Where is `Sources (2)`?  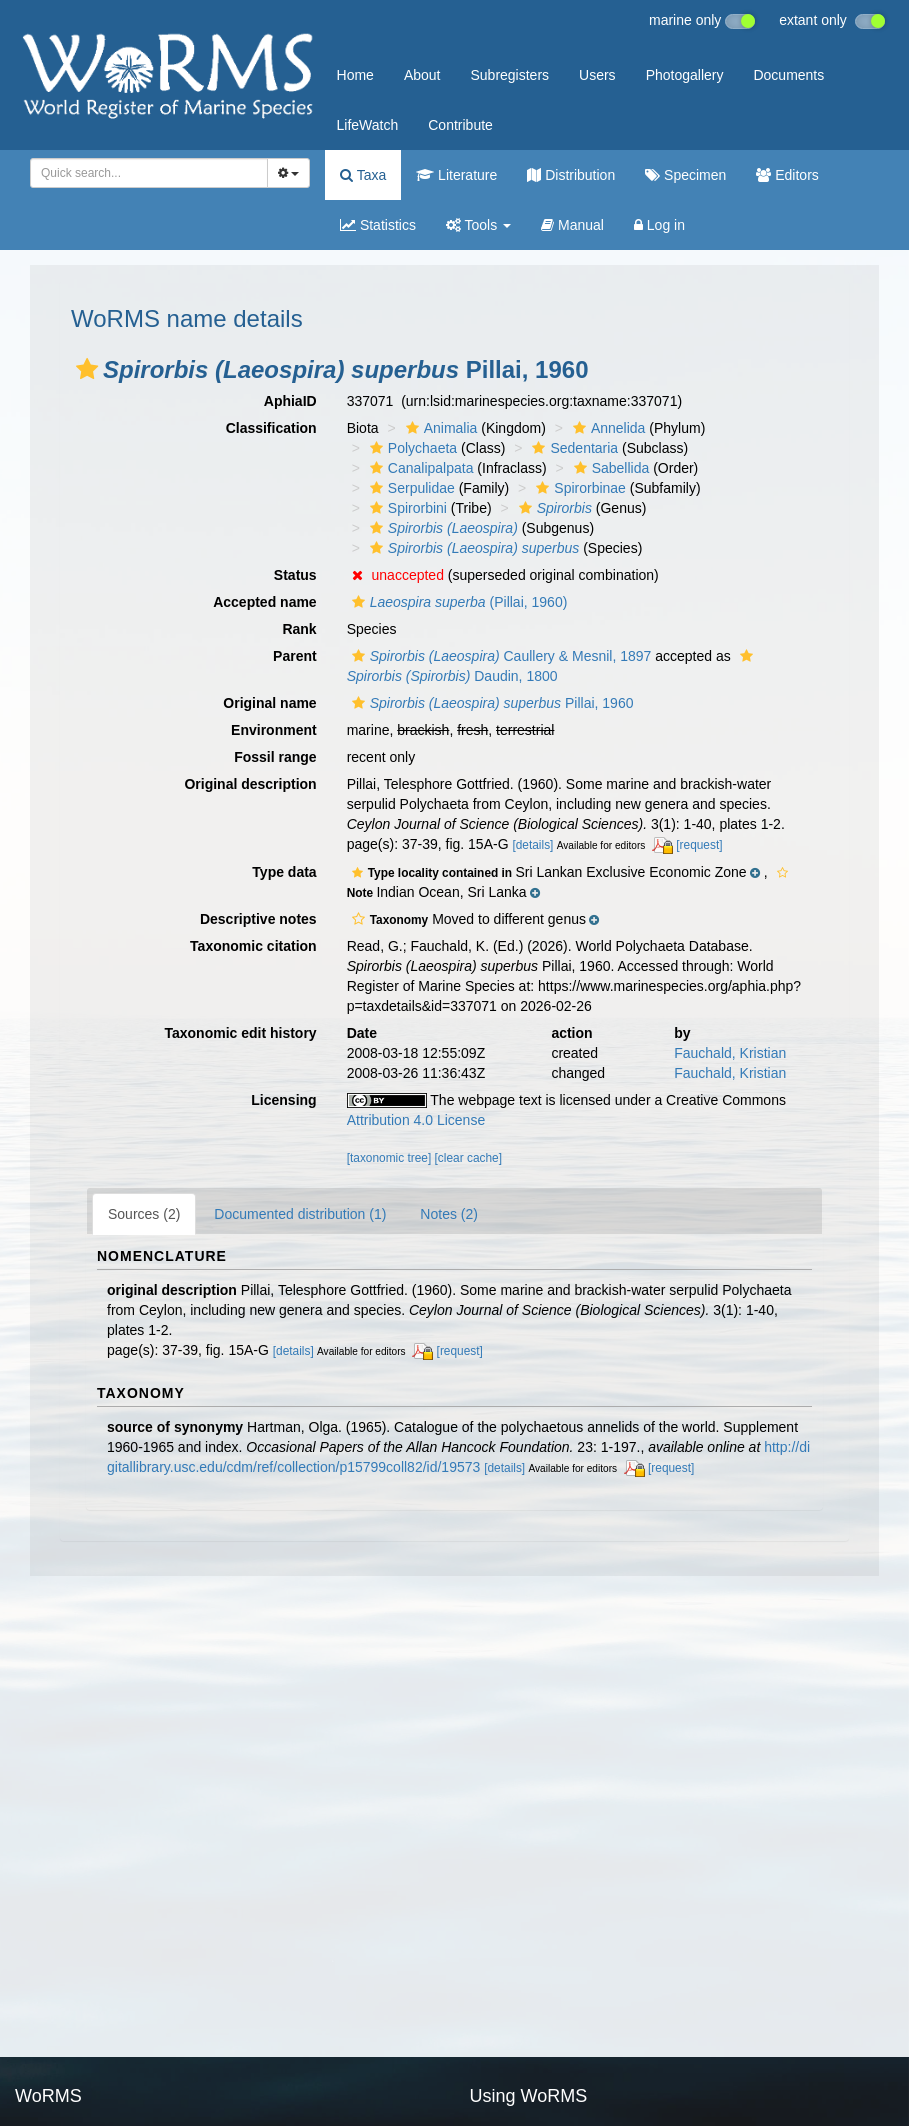
Sources (2) is located at coordinates (144, 1214).